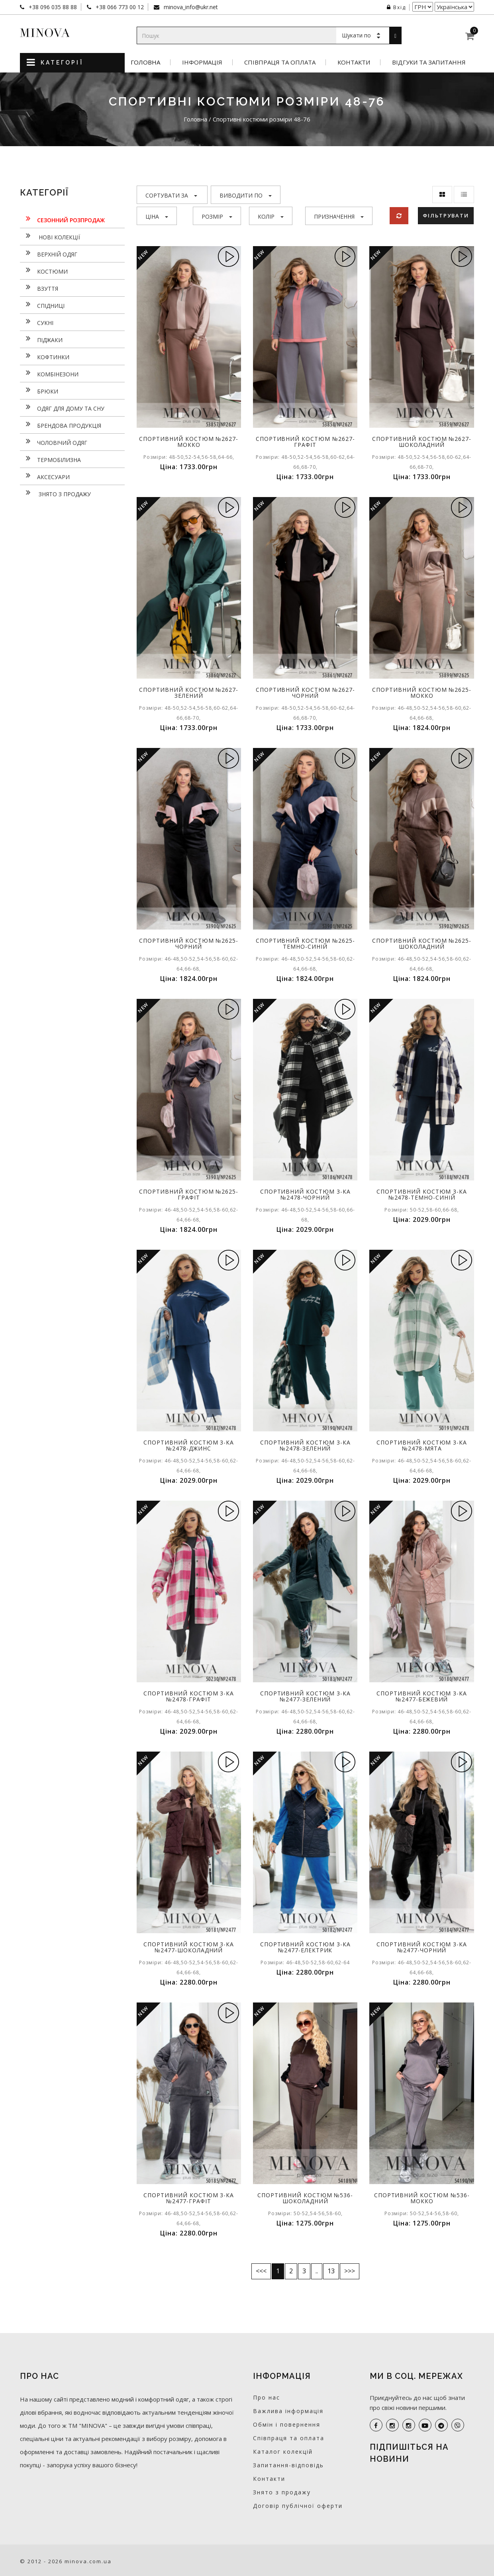 This screenshot has width=494, height=2576. What do you see at coordinates (50, 459) in the screenshot?
I see `Термобілизна` at bounding box center [50, 459].